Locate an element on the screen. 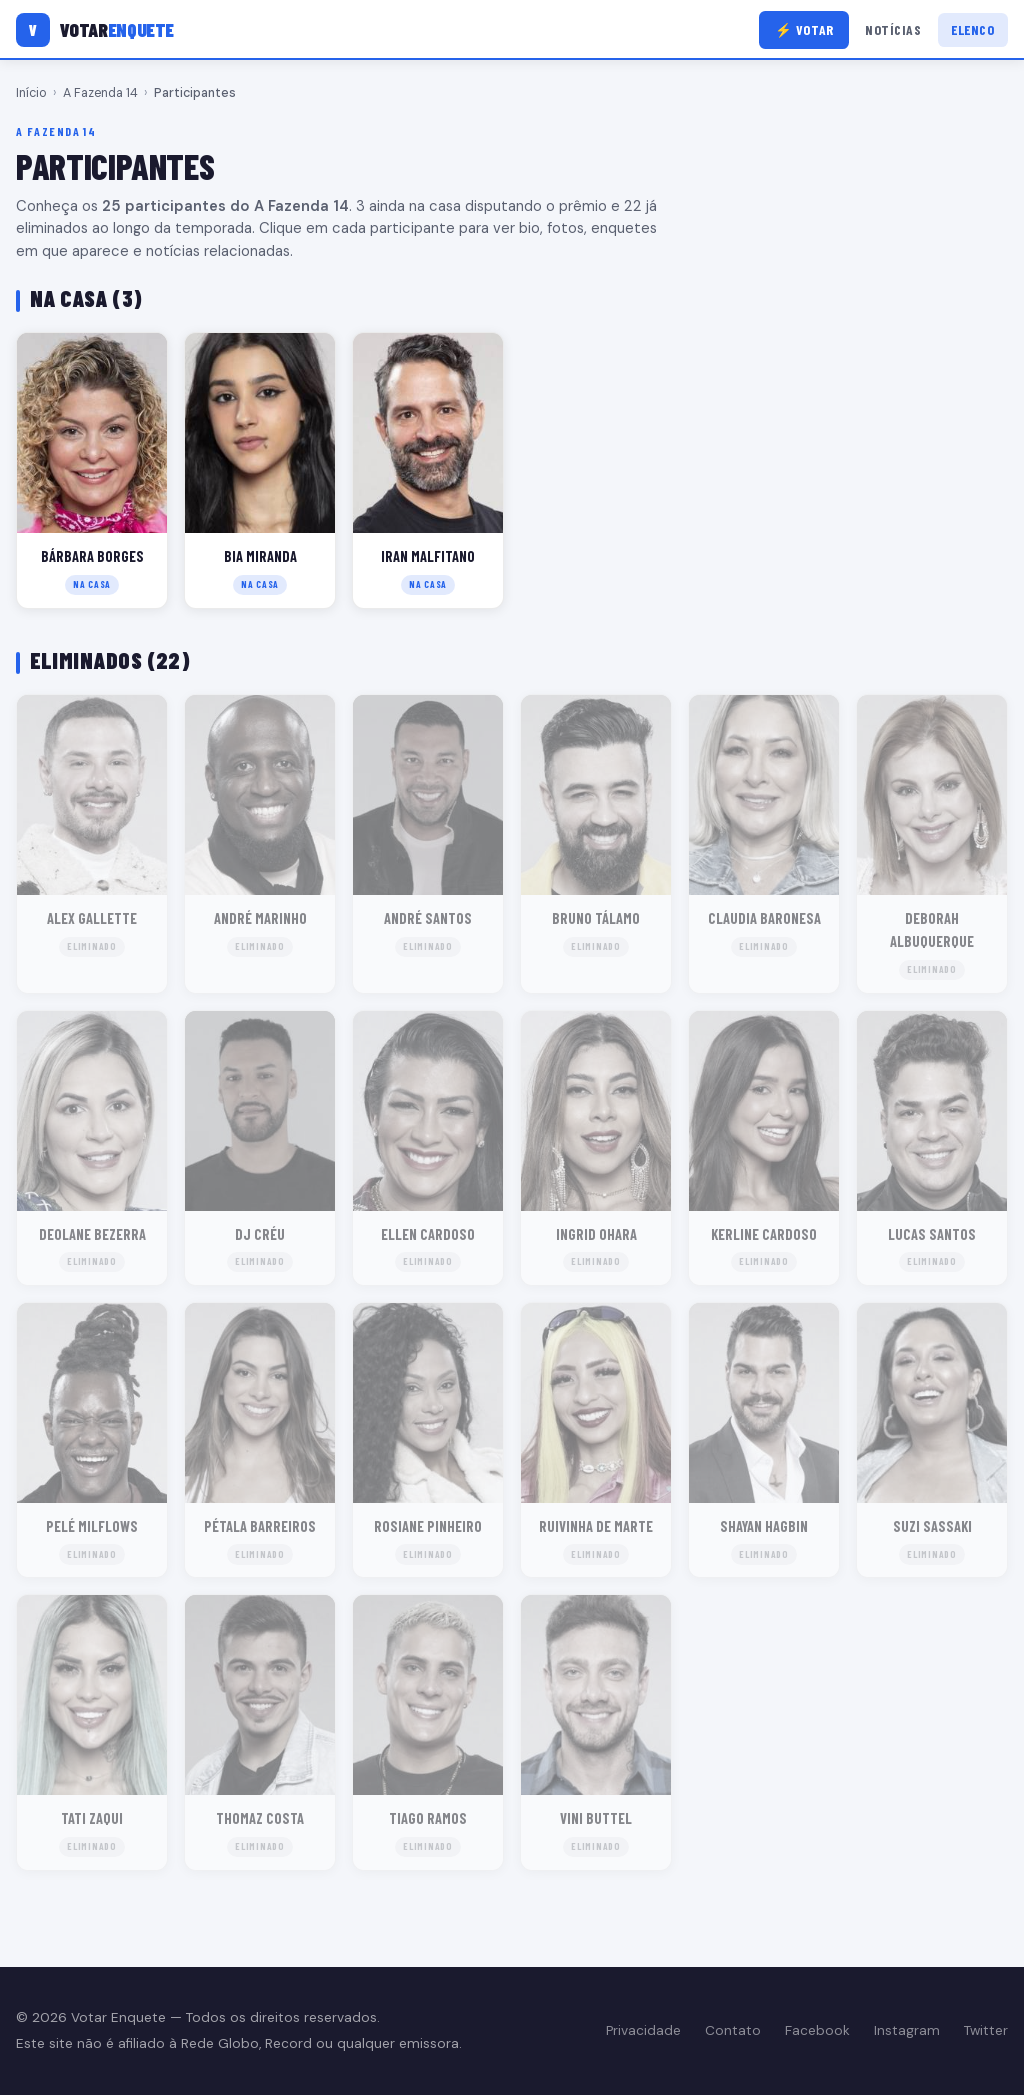 Image resolution: width=1024 pixels, height=2095 pixels. Instagram is located at coordinates (907, 2030).